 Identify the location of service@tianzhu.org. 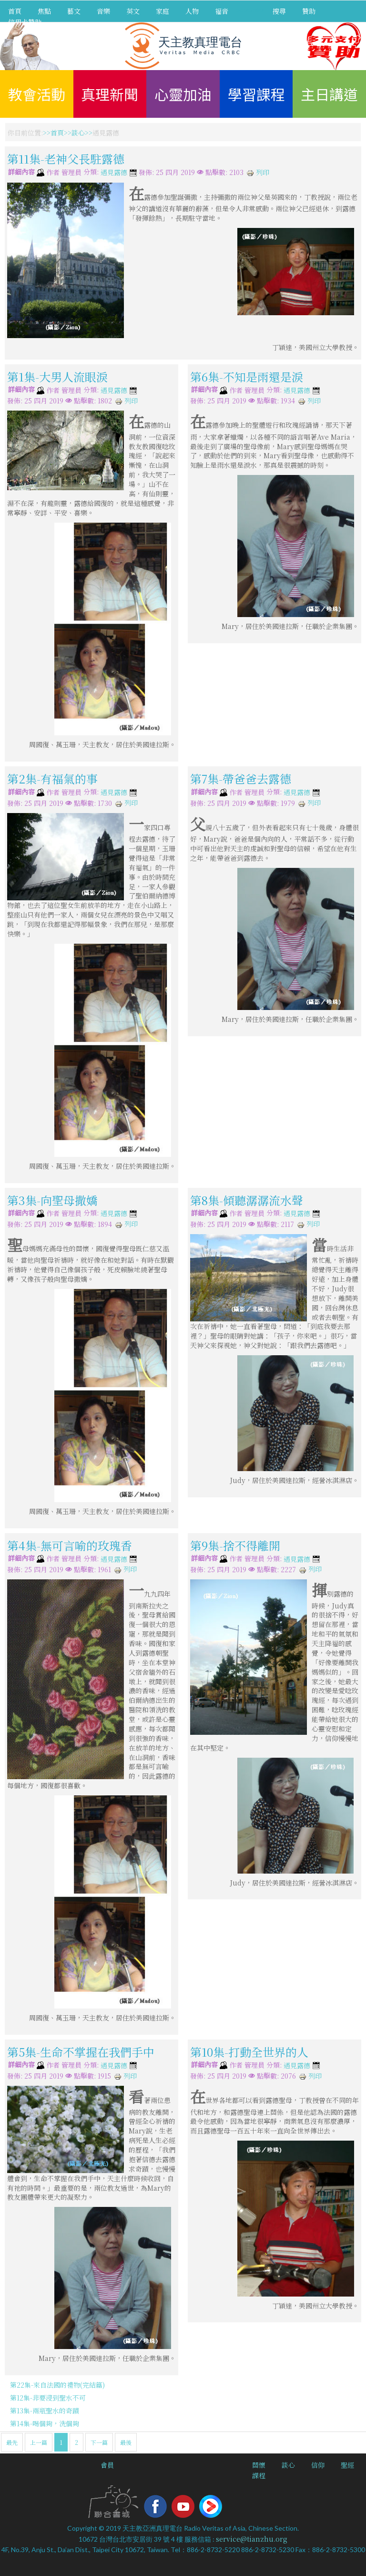
(251, 2539).